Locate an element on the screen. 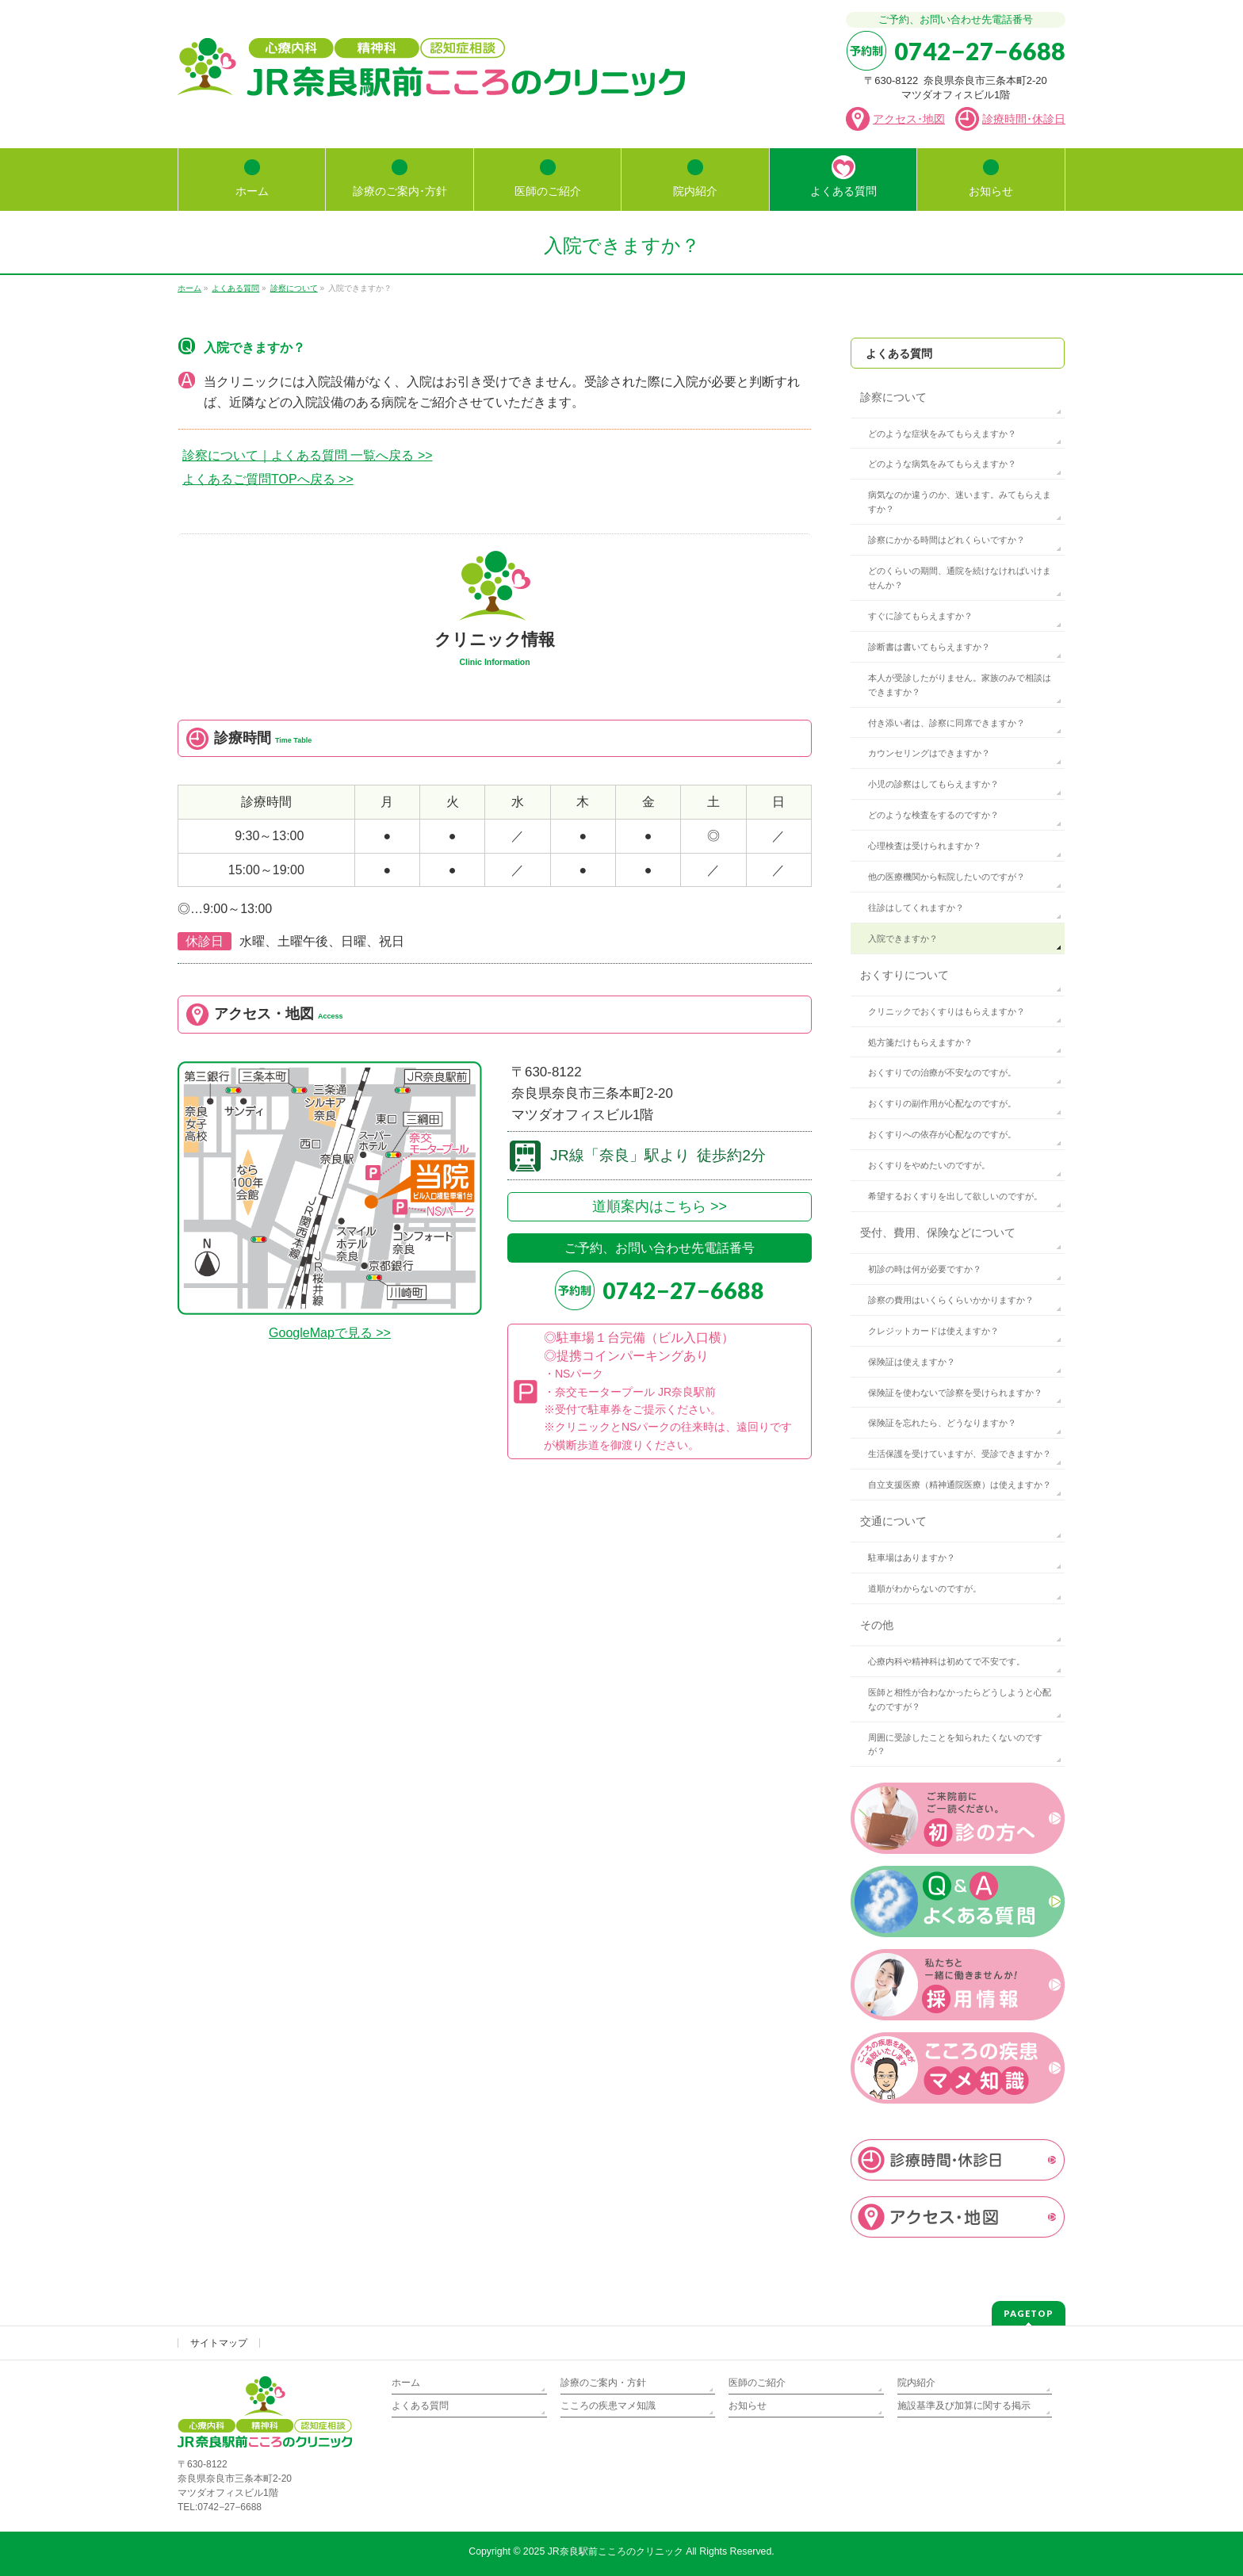 This screenshot has height=2576, width=1243. 道順がわからないのですが。 is located at coordinates (924, 1588).